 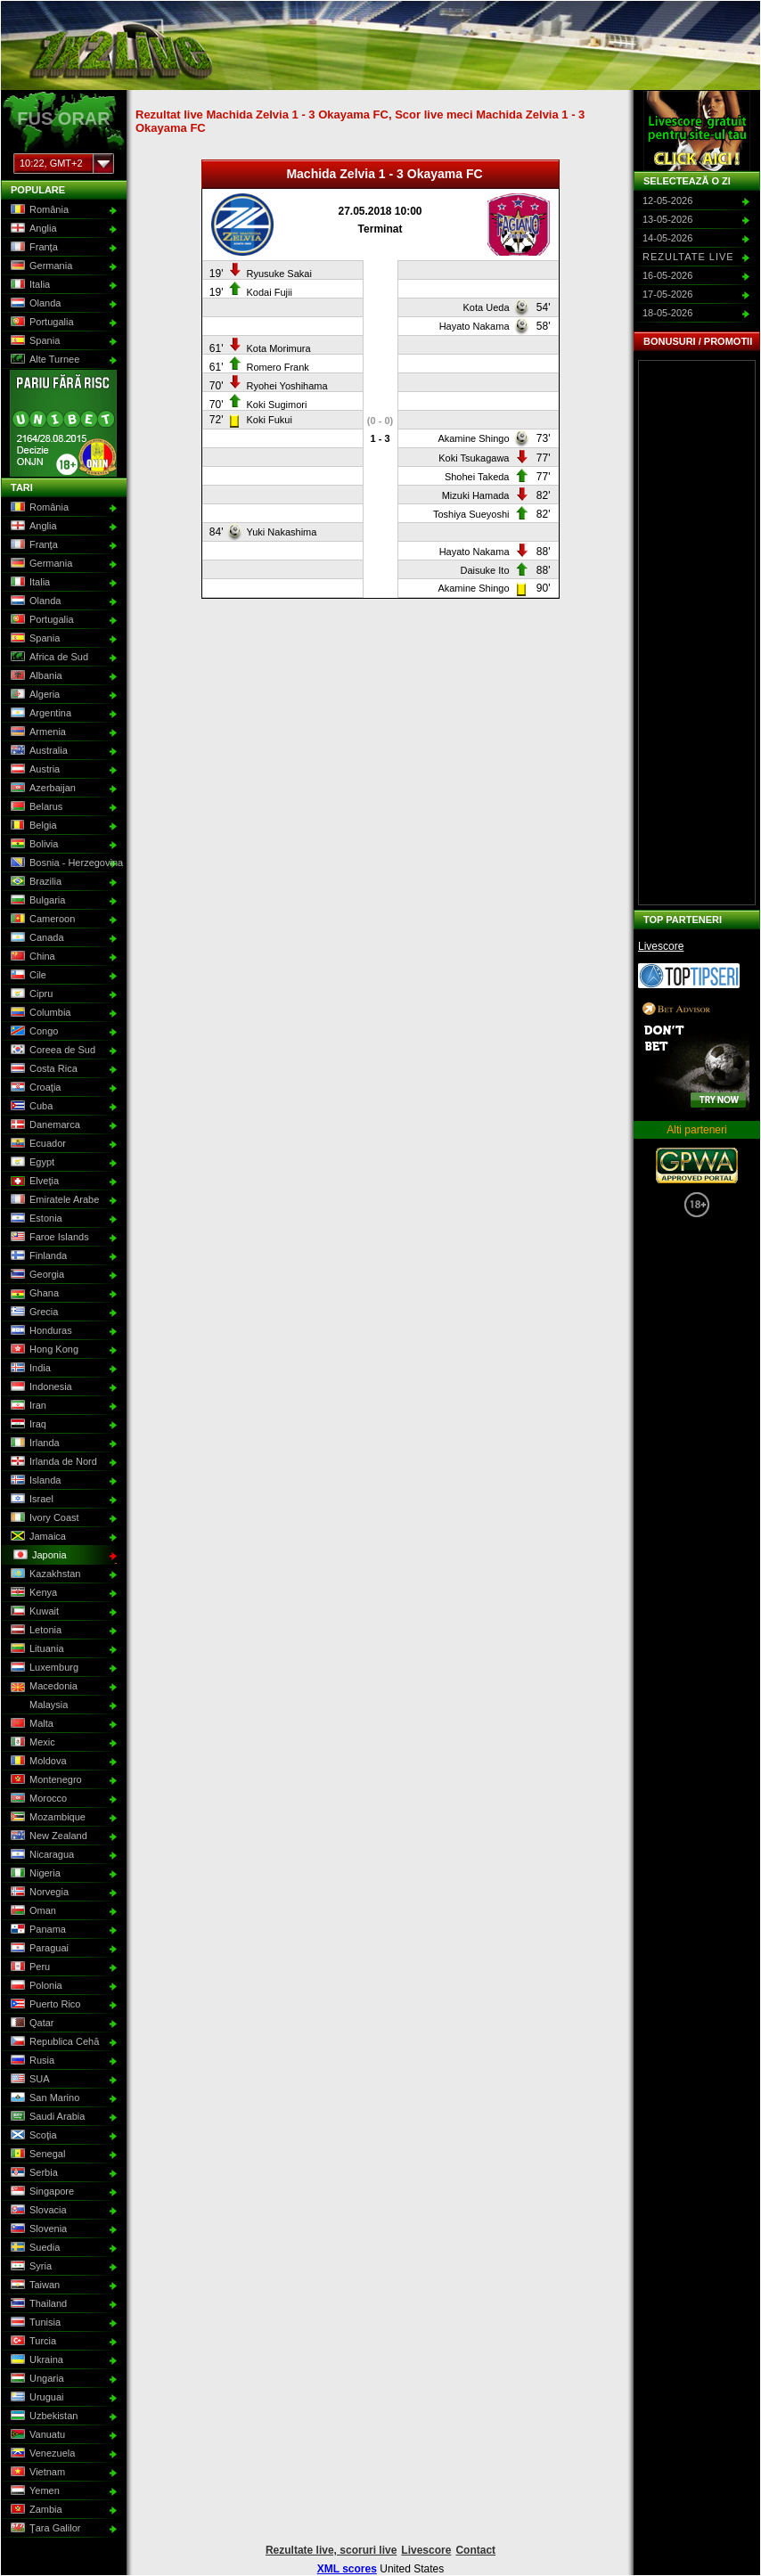 I want to click on Hong Kong, so click(x=42, y=1350).